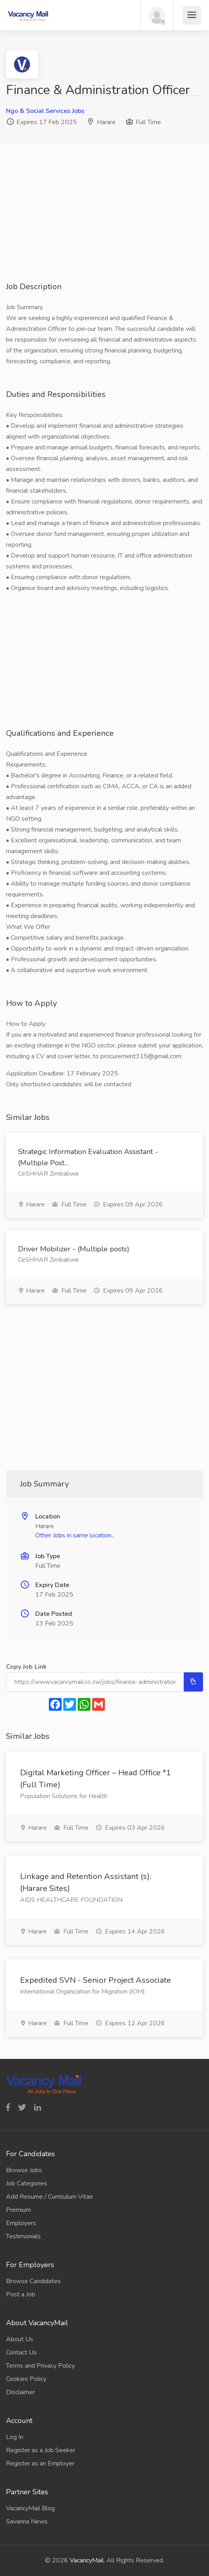 Image resolution: width=209 pixels, height=2576 pixels. What do you see at coordinates (75, 1535) in the screenshot?
I see `Other Jobs in same location...` at bounding box center [75, 1535].